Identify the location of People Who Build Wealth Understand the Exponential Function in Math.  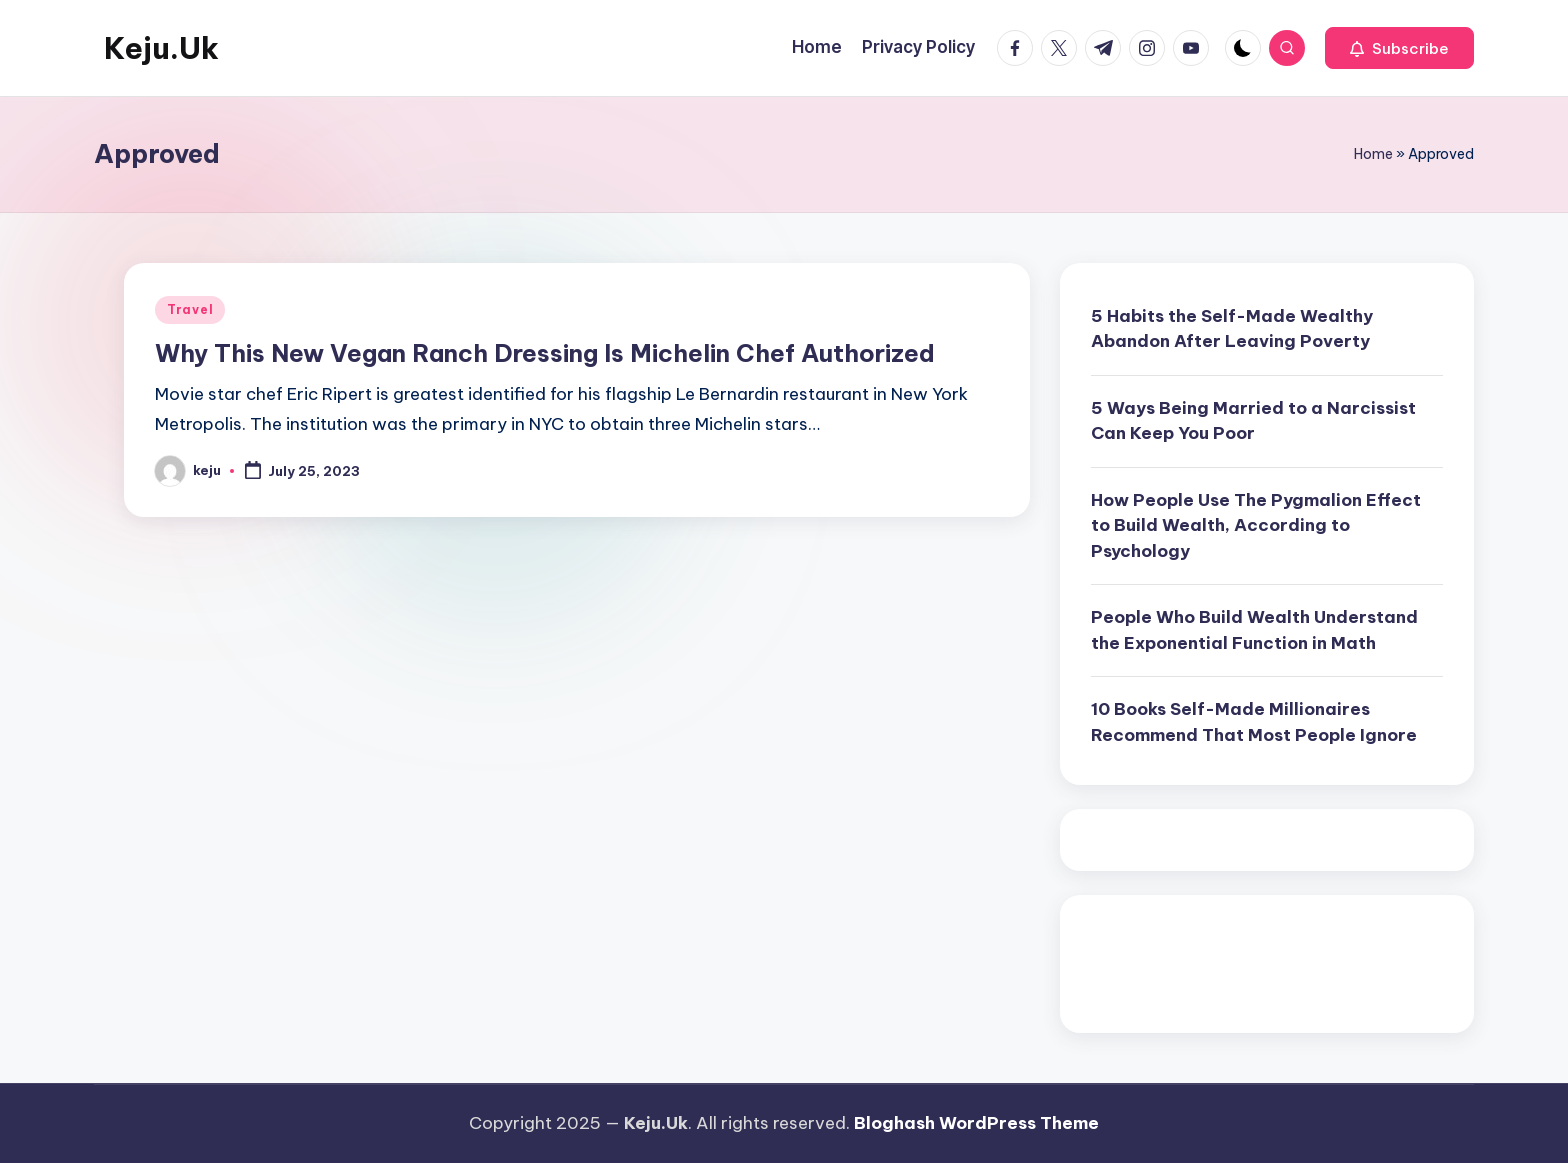
(1254, 630).